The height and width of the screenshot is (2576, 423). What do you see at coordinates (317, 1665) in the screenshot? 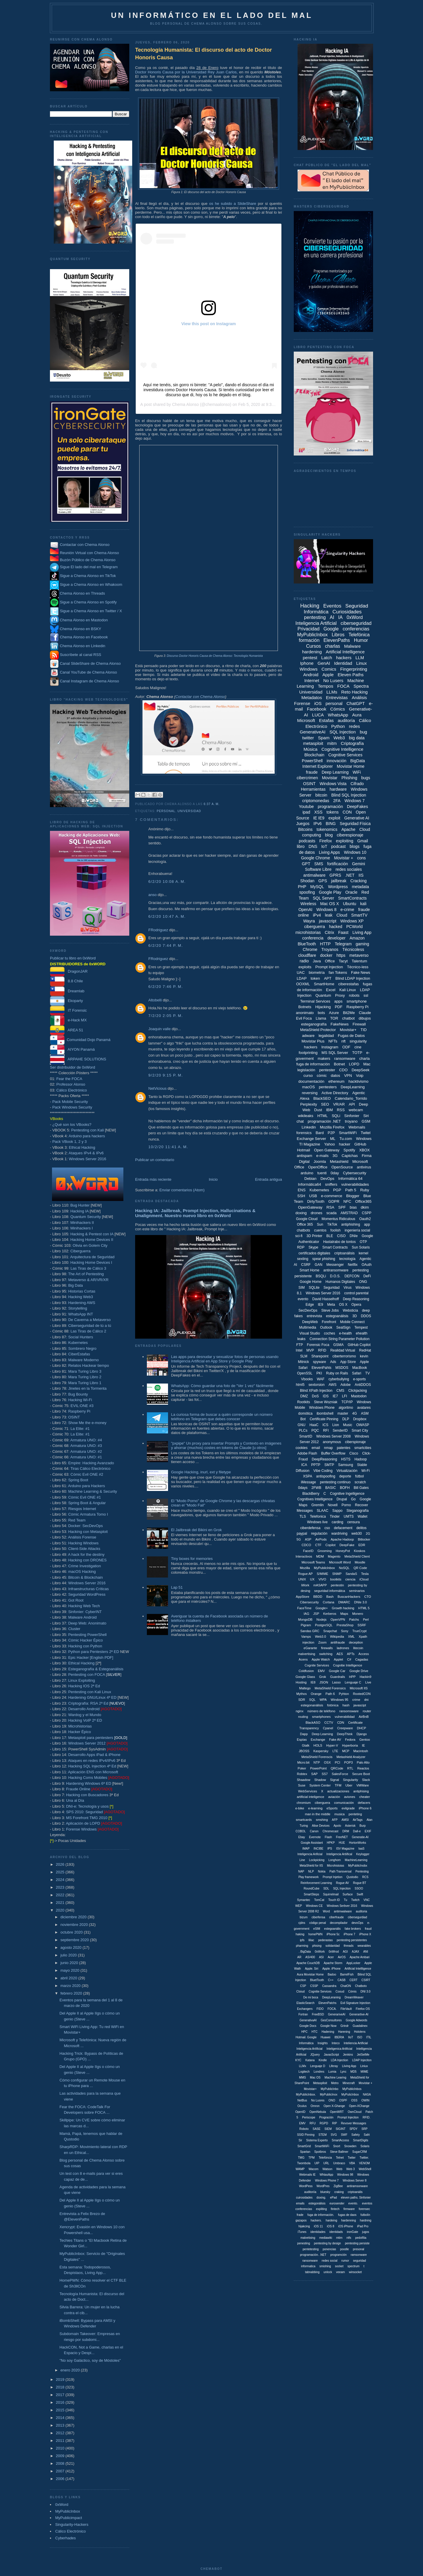
I see `Cognite Services` at bounding box center [317, 1665].